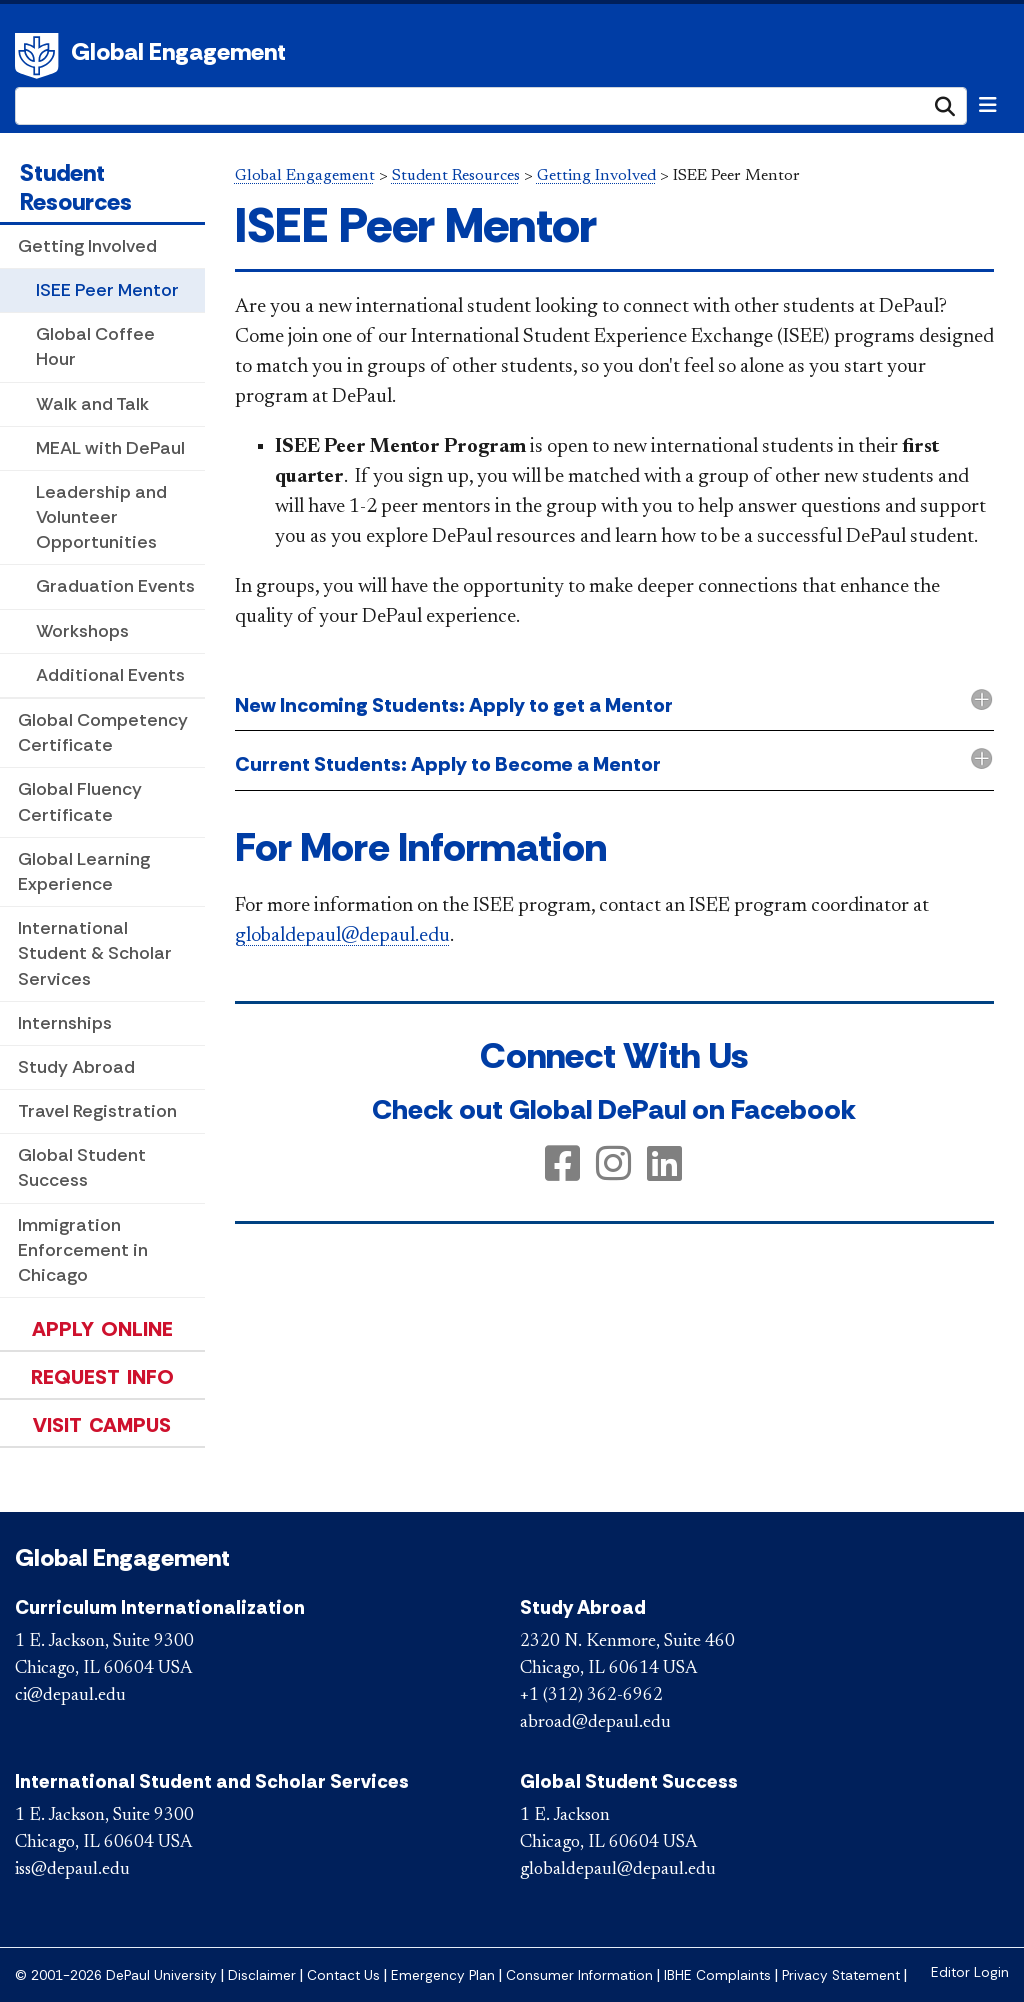  Describe the element at coordinates (342, 936) in the screenshot. I see `globaldepaul@depau​l.edu` at that location.